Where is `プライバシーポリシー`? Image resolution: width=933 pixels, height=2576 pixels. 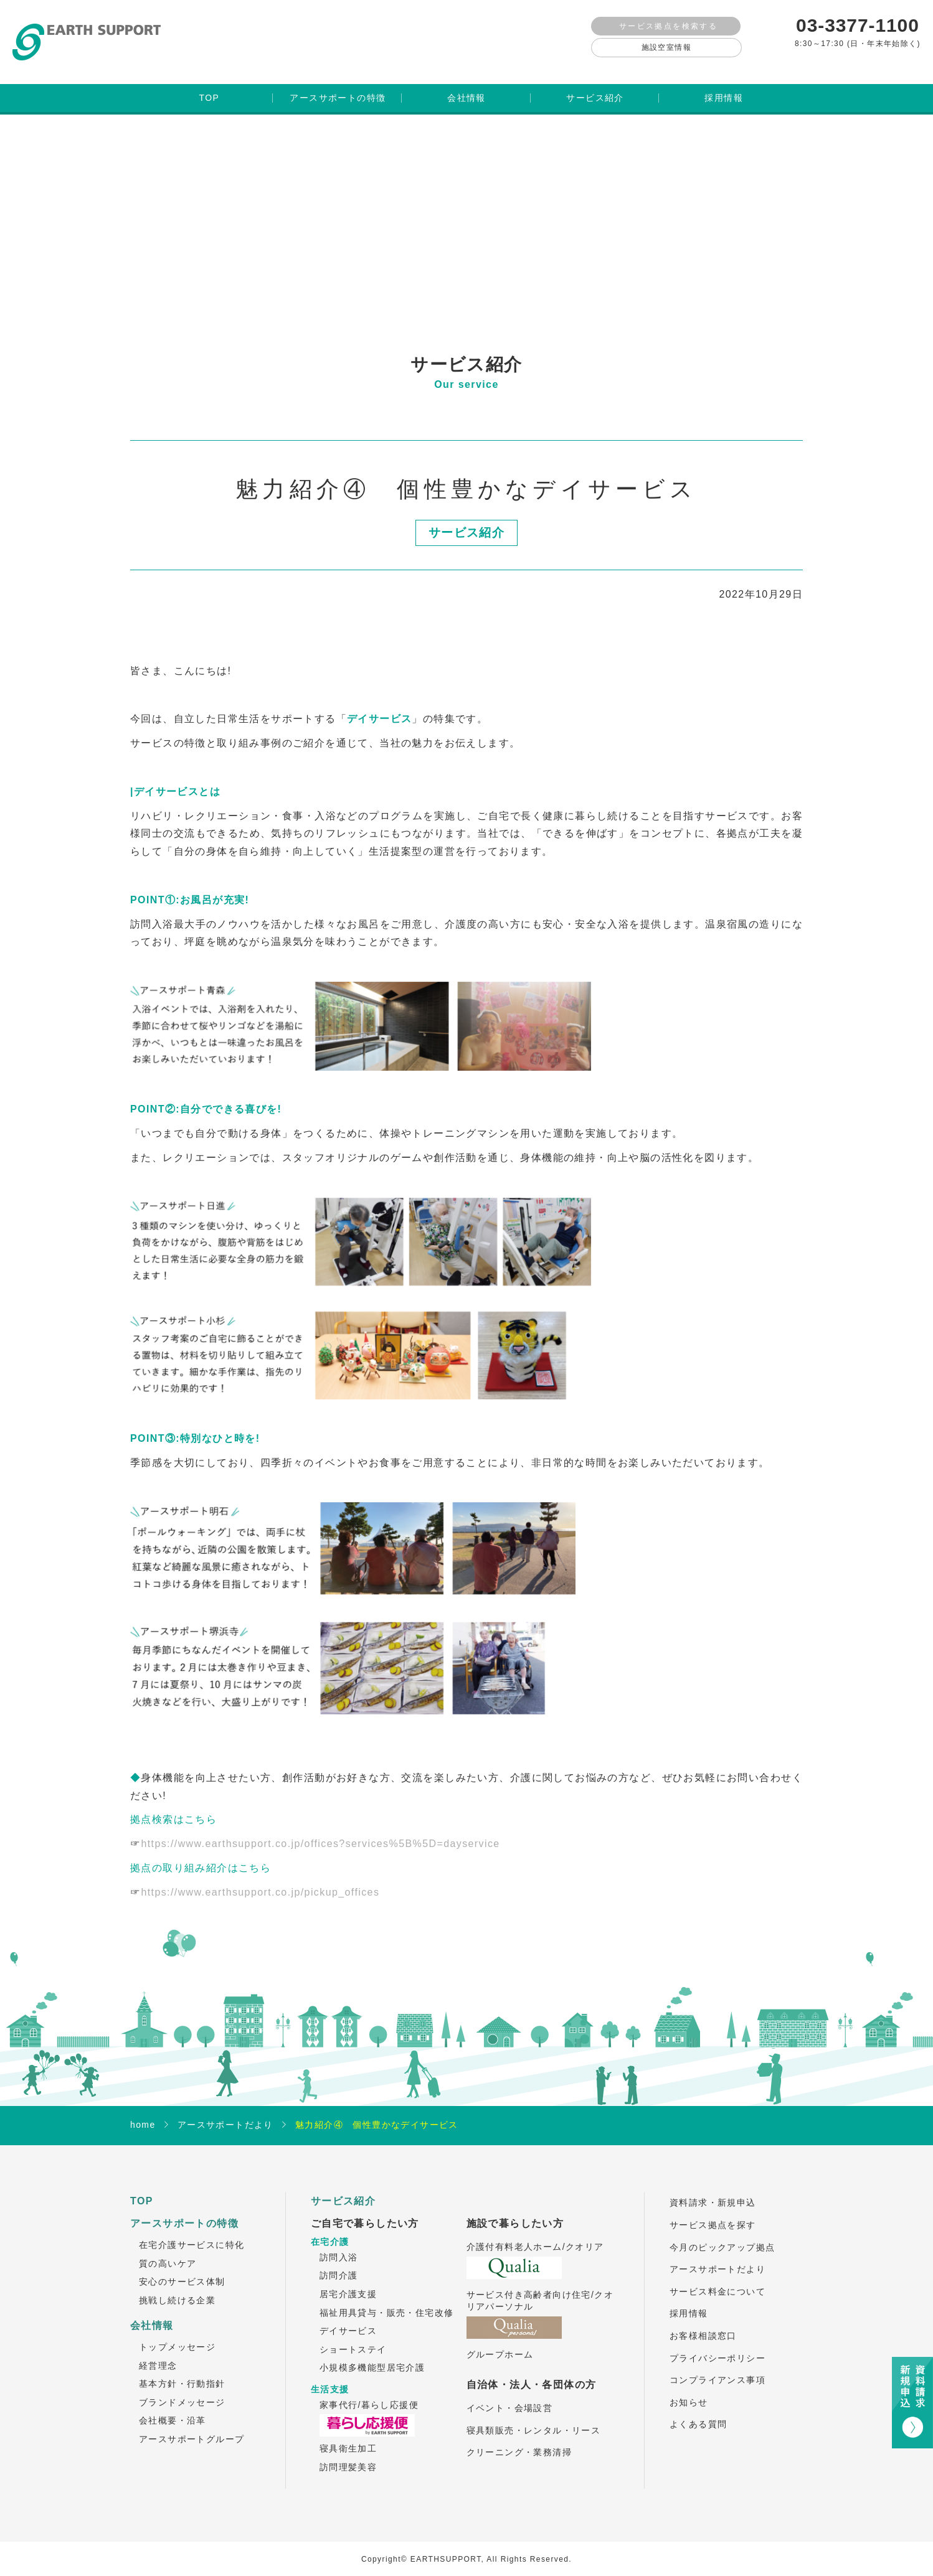 プライバシーポリシー is located at coordinates (717, 2344).